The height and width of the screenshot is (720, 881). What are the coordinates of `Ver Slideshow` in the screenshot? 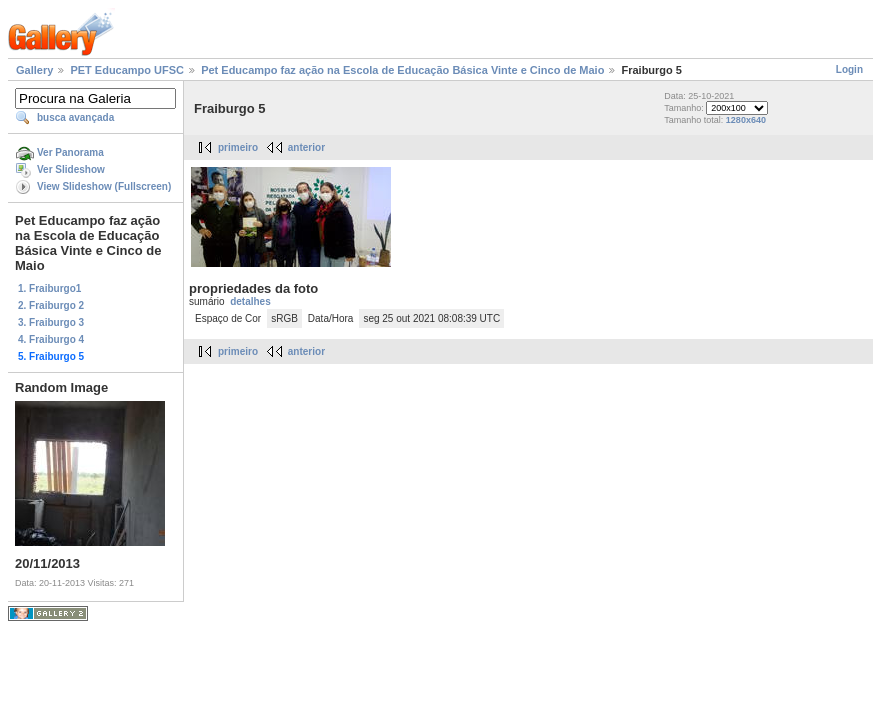 It's located at (71, 169).